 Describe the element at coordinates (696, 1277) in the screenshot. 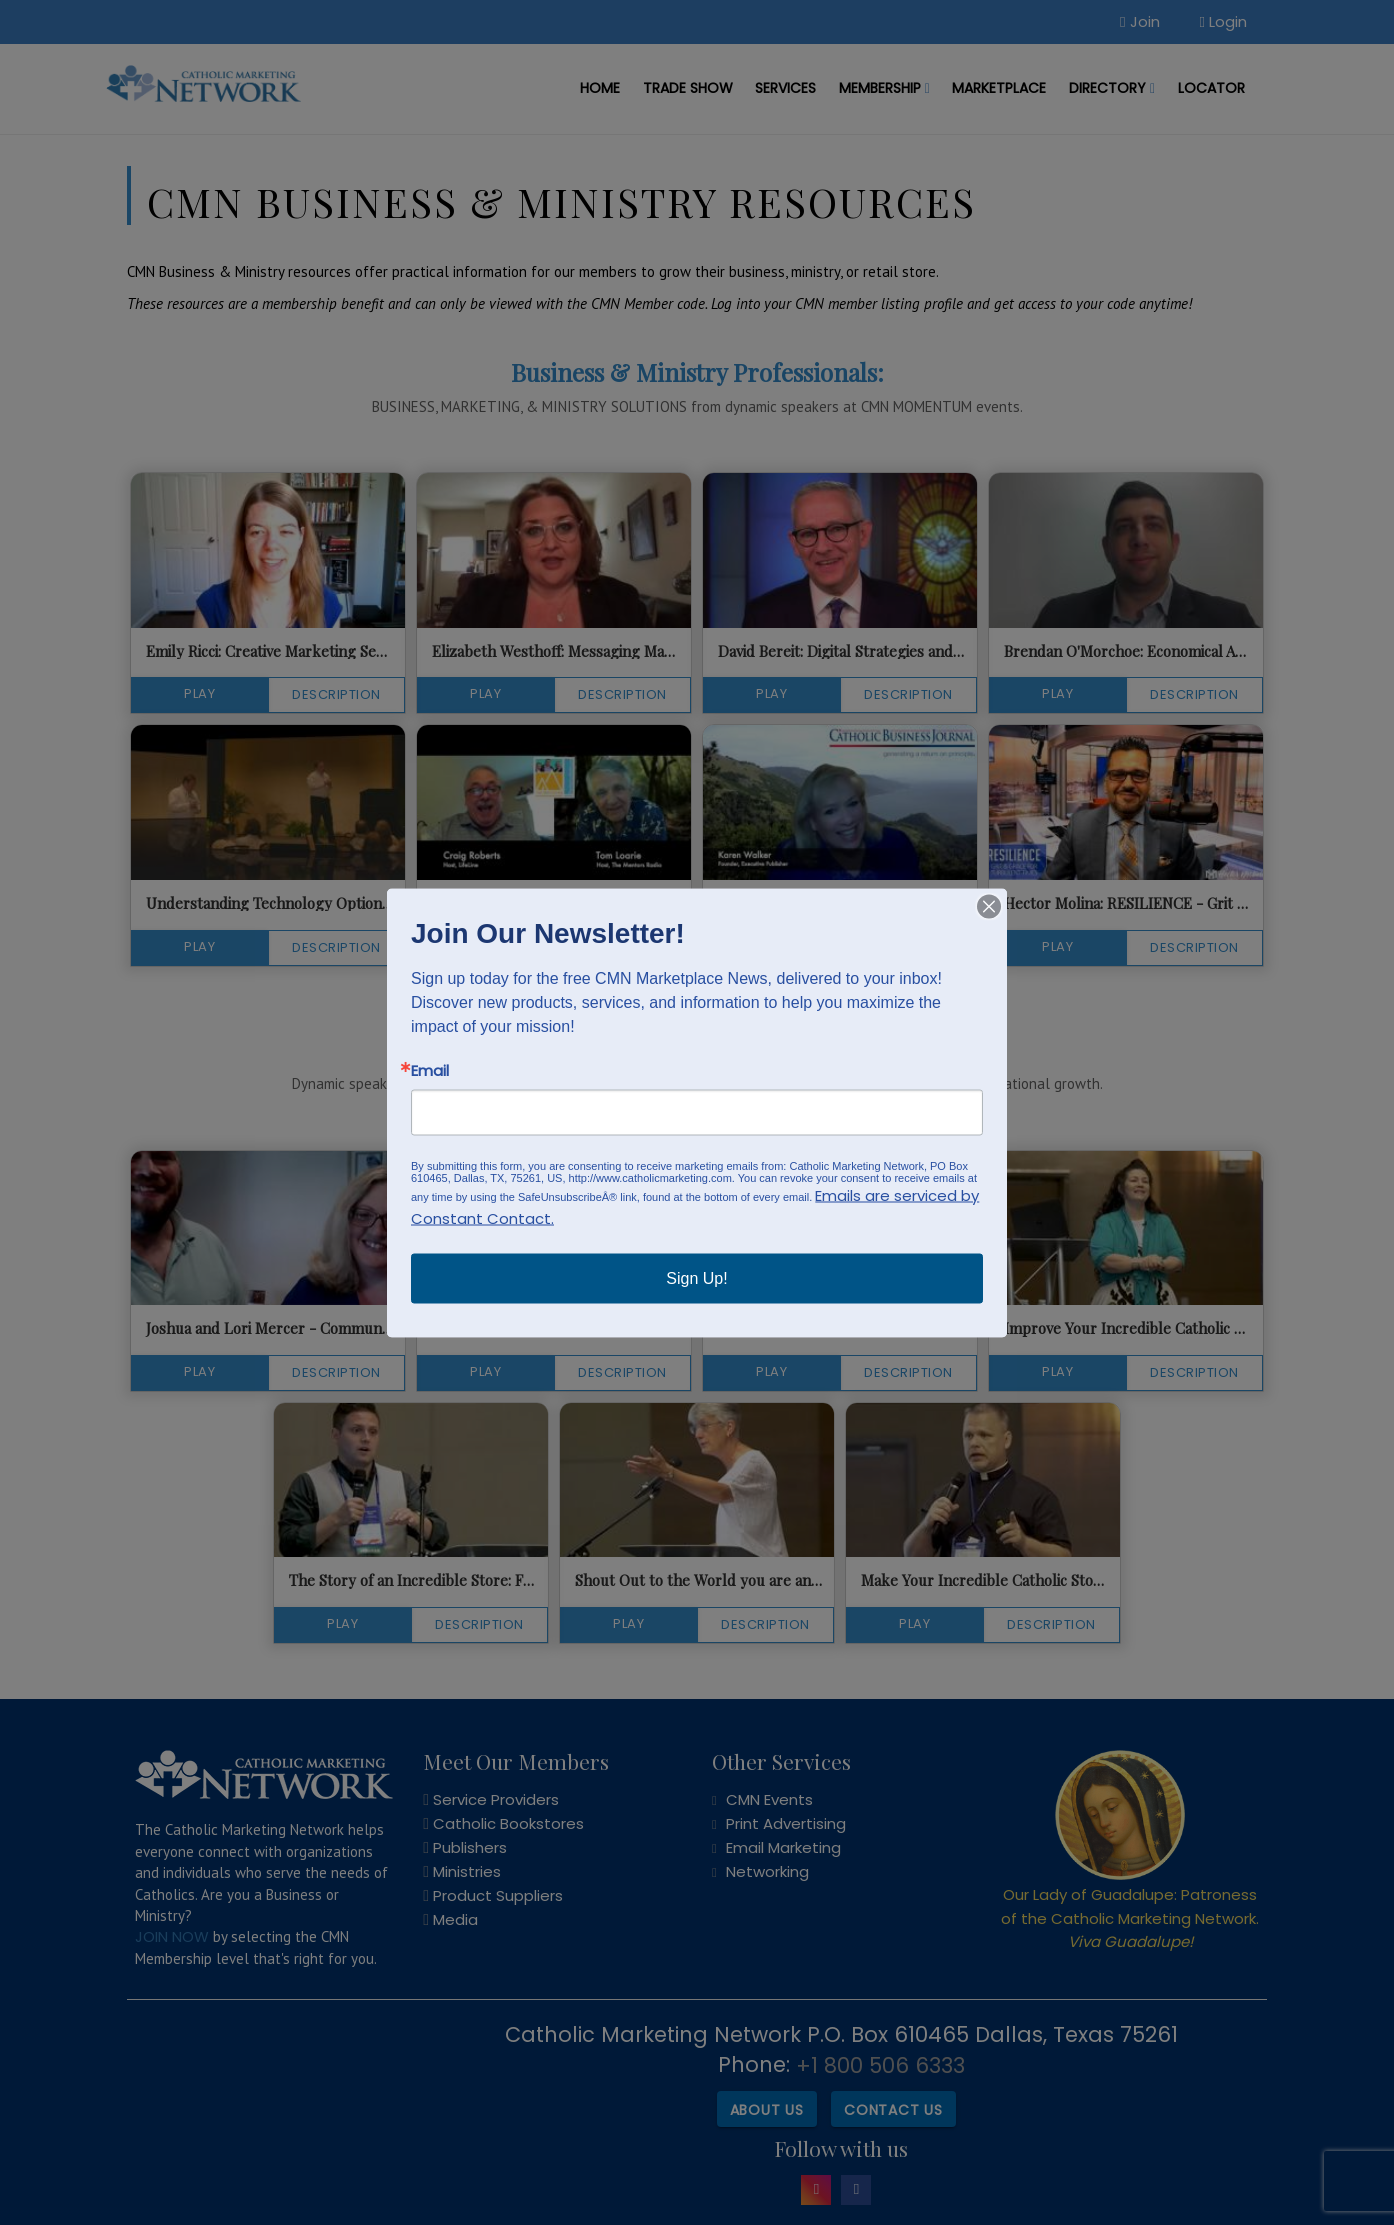

I see `Sign Up!` at that location.